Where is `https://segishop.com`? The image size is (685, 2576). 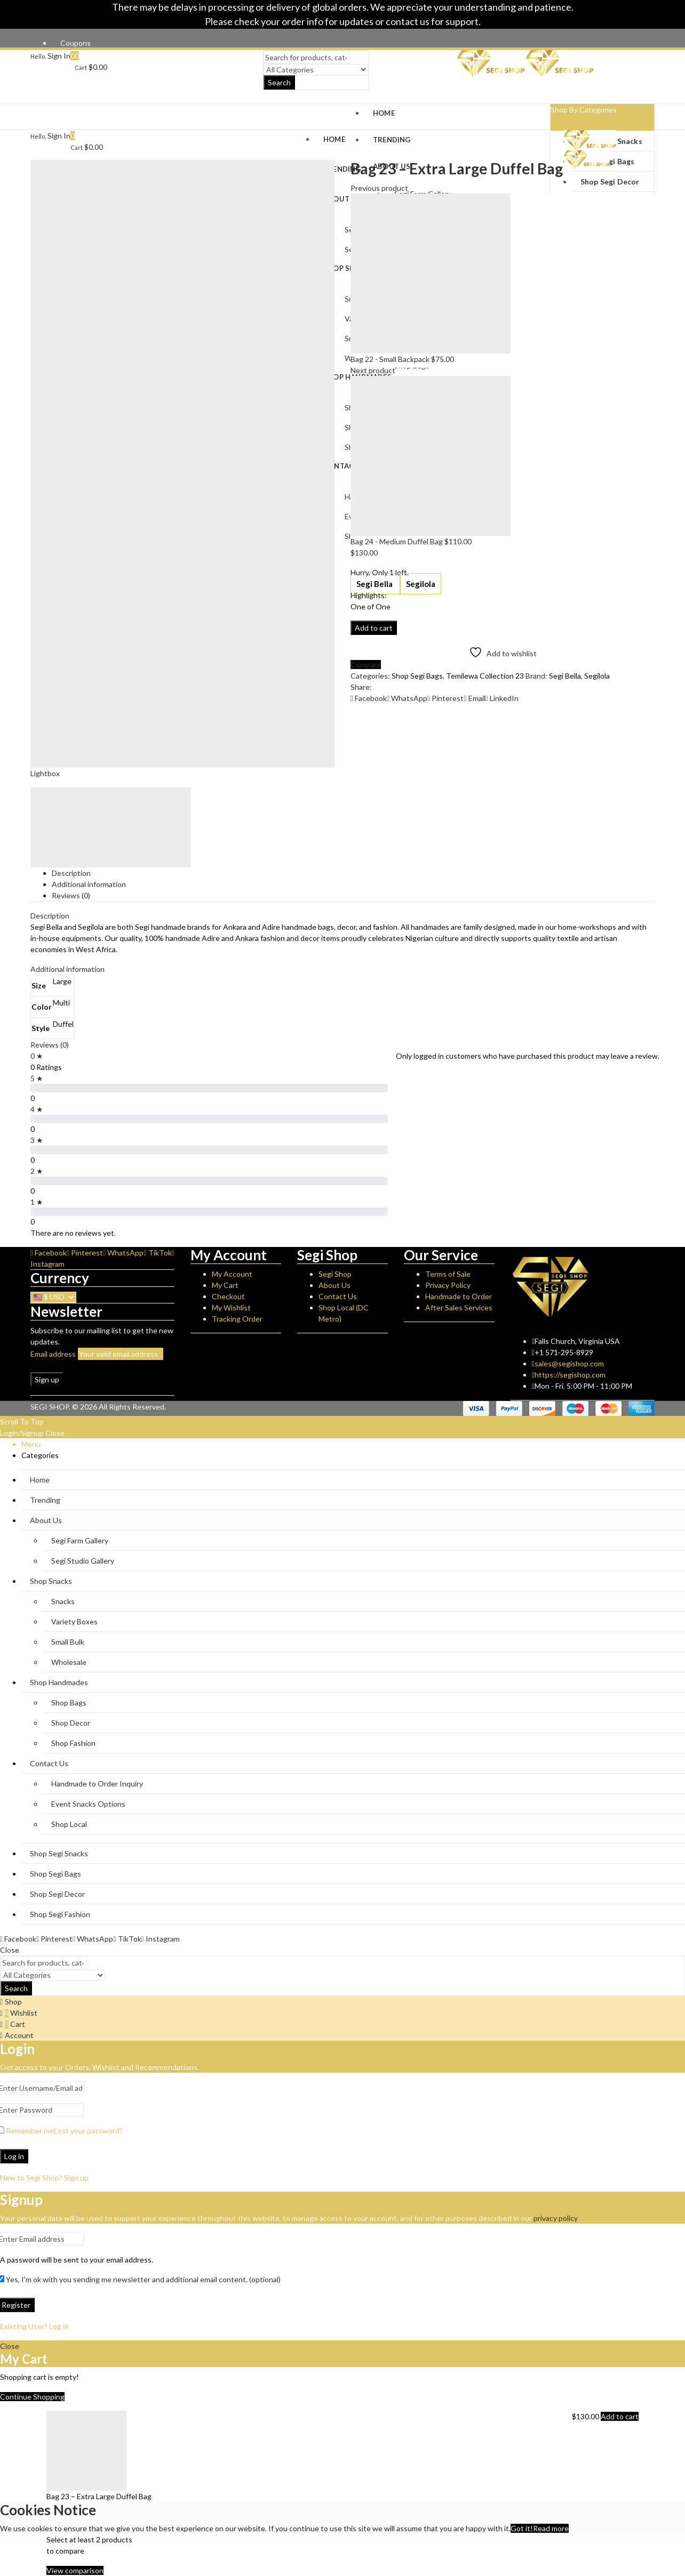
https://segishop.com is located at coordinates (570, 1374).